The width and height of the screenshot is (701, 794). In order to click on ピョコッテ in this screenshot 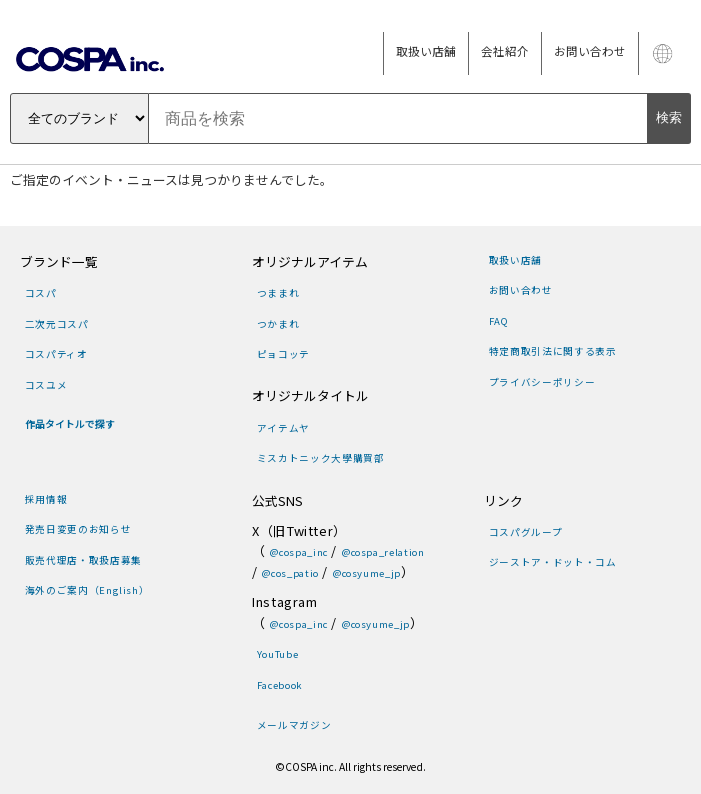, I will do `click(283, 354)`.